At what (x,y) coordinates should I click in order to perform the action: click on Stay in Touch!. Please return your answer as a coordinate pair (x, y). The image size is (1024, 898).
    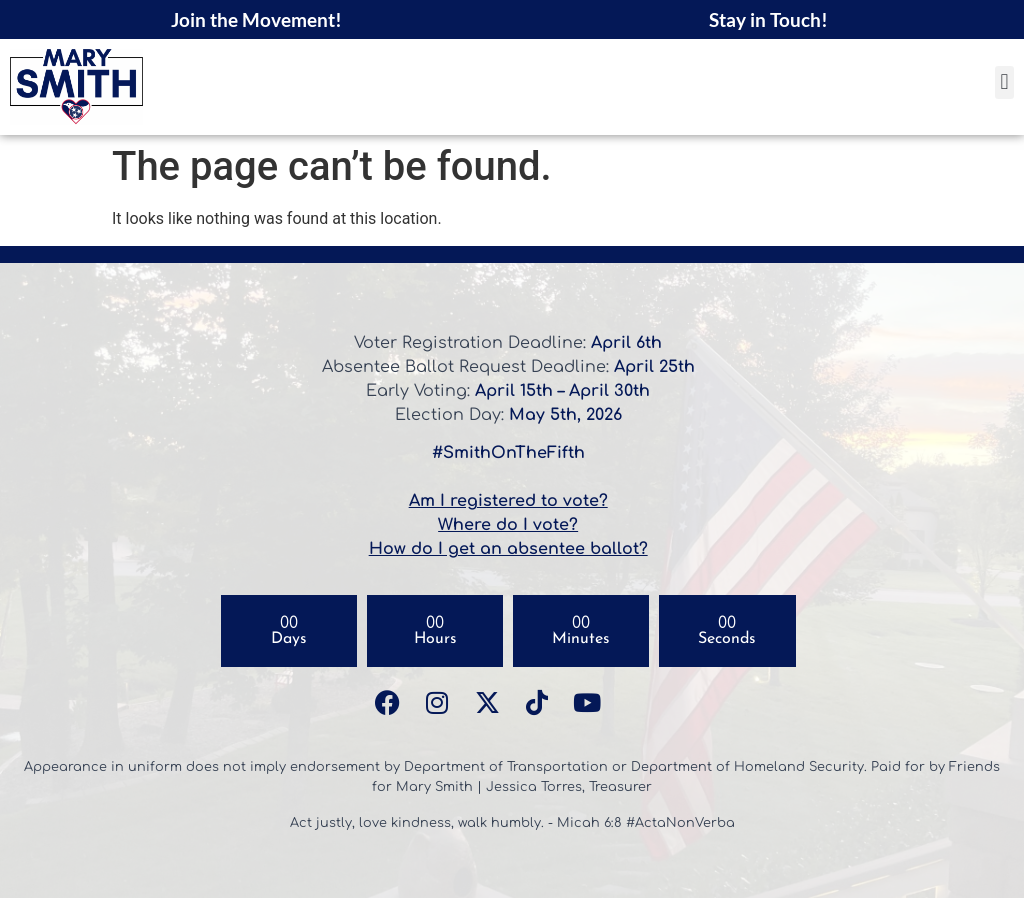
    Looking at the image, I should click on (768, 19).